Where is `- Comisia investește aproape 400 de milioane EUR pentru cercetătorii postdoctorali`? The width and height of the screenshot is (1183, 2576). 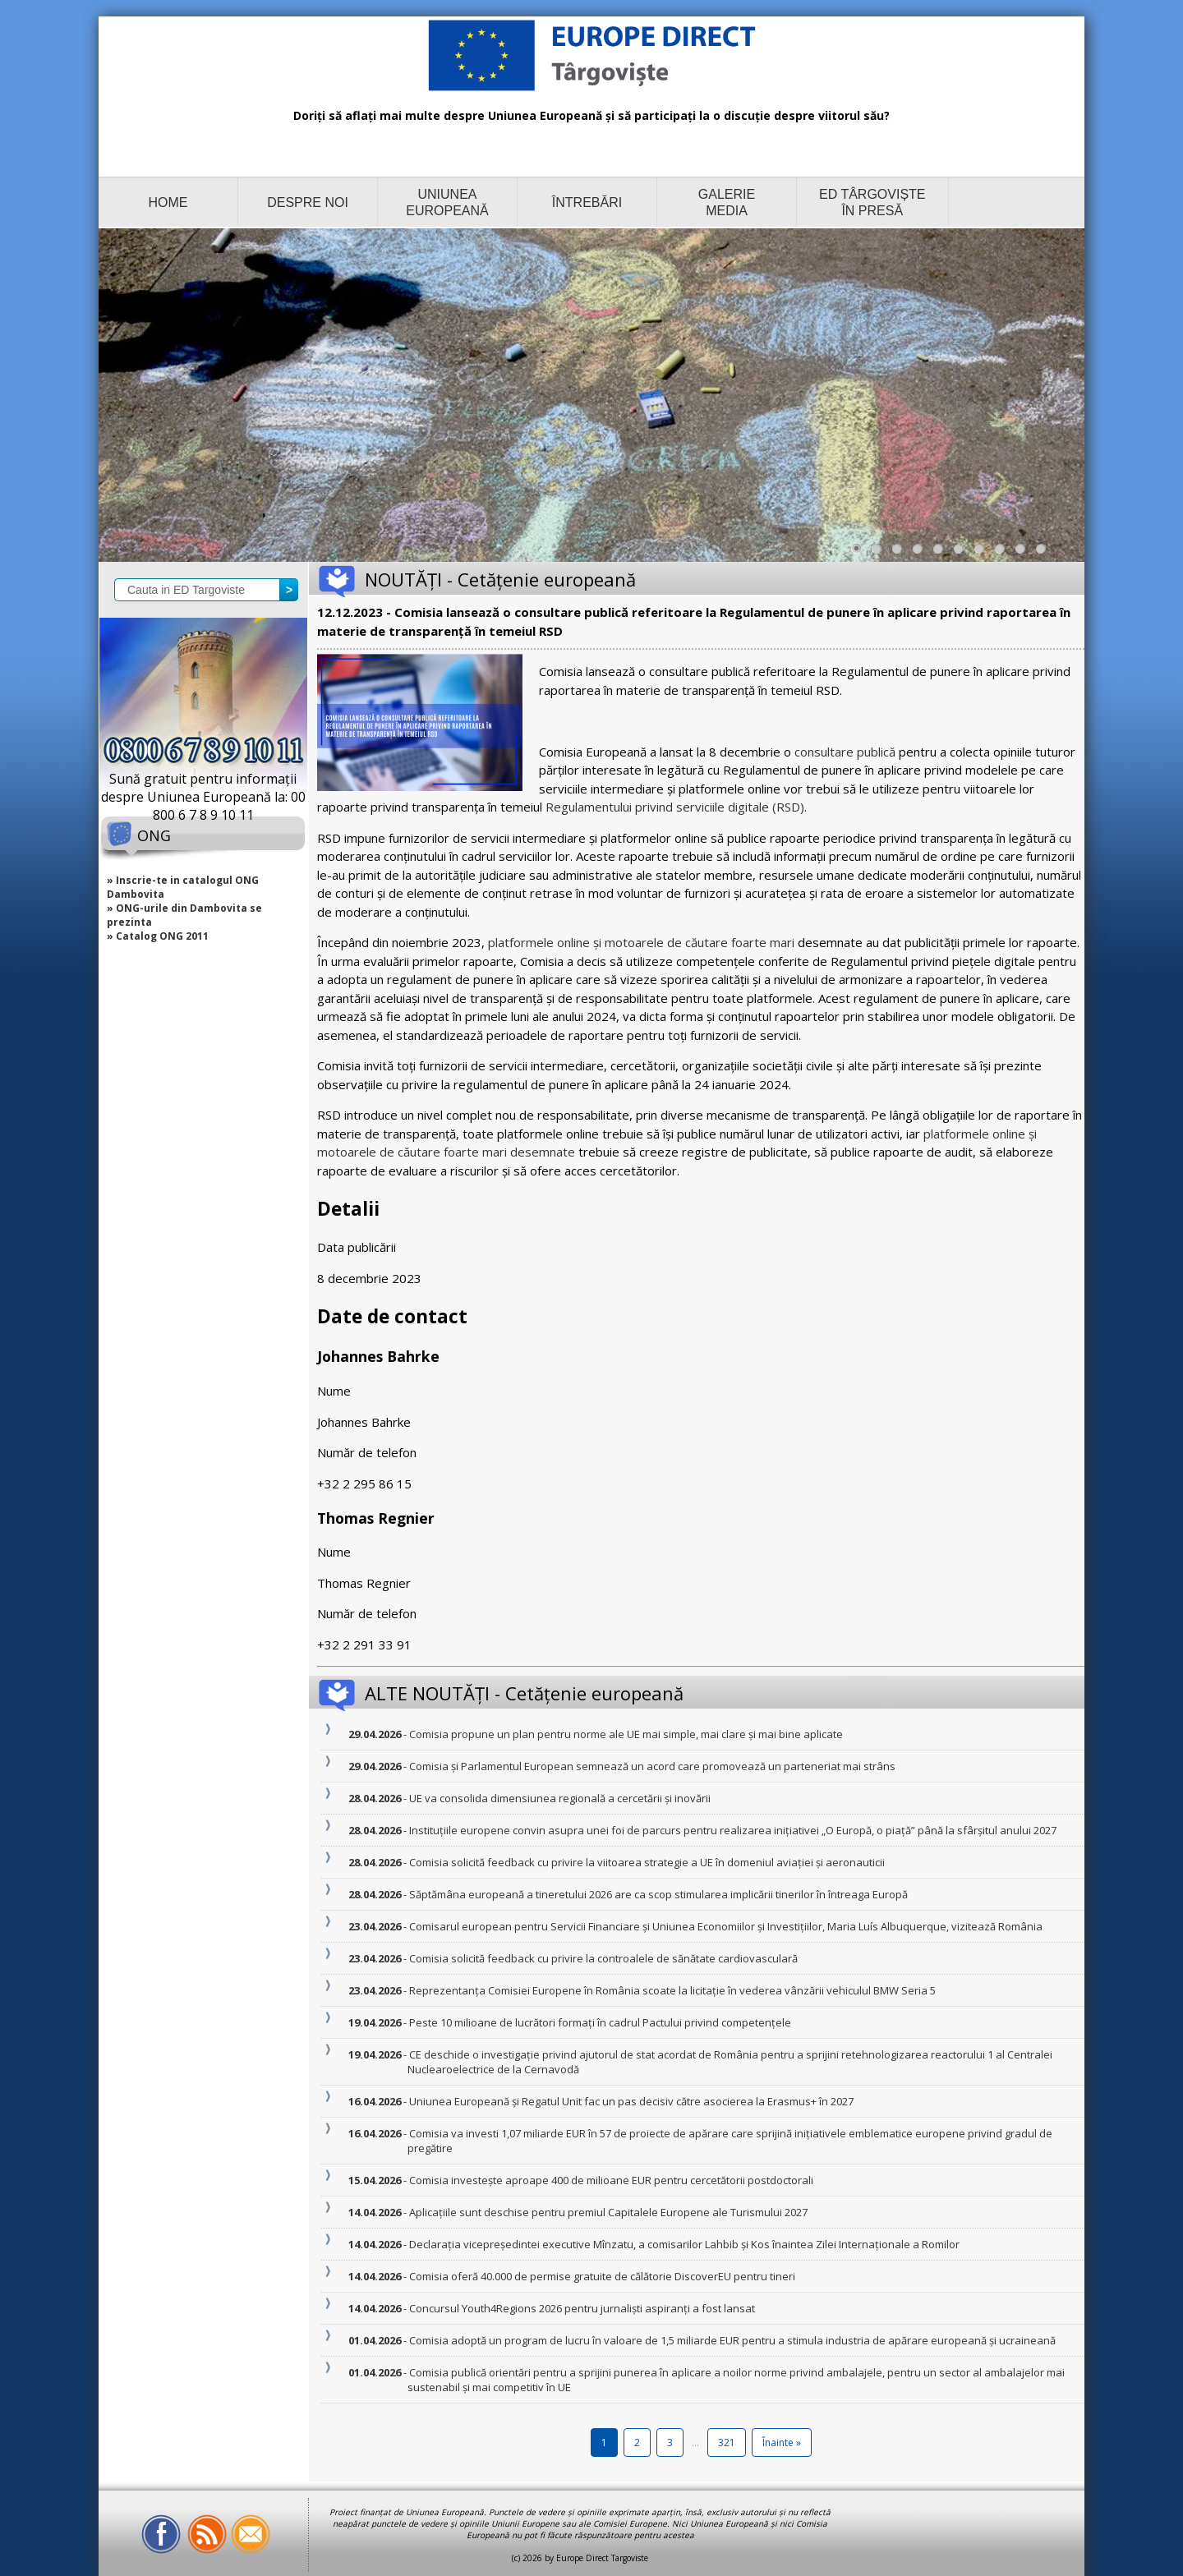
- Comisia investește aproape 400 de milioane EUR pentru cercetătorii postdoctorali is located at coordinates (610, 2180).